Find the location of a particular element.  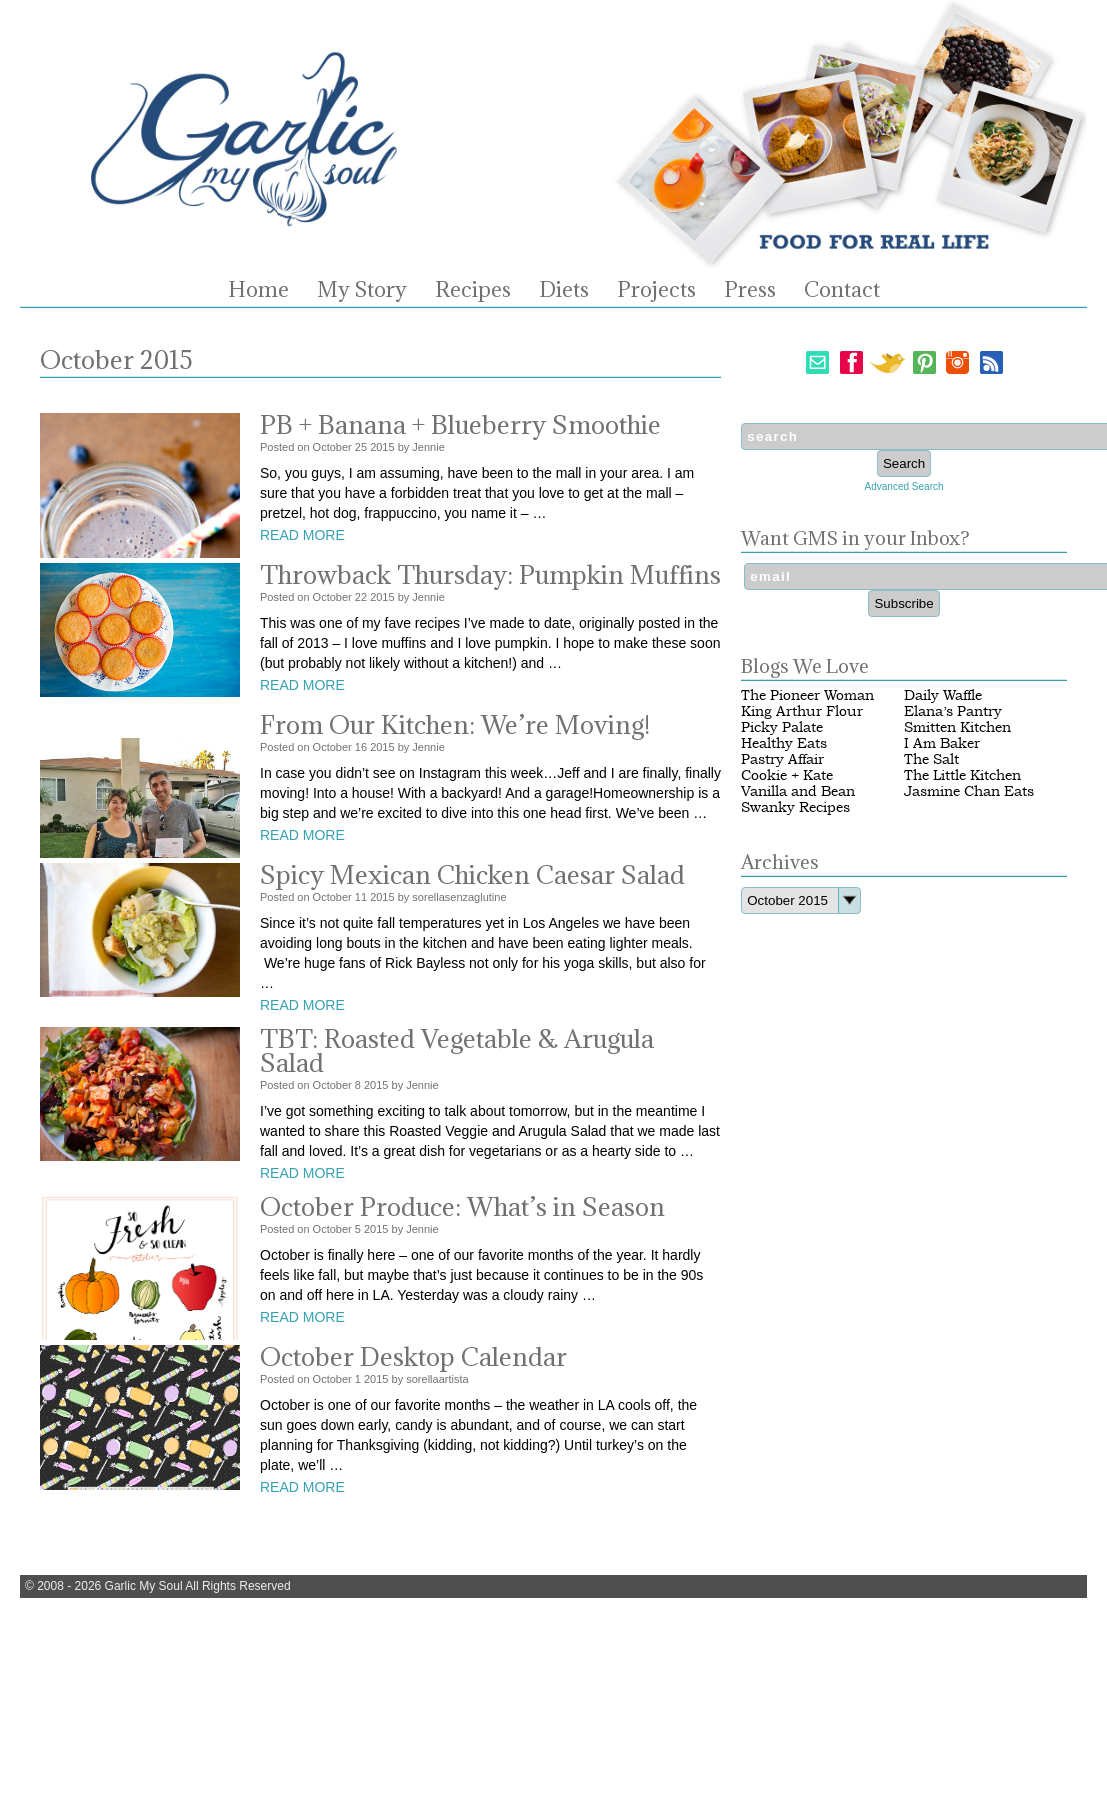

Advanced Search is located at coordinates (904, 486).